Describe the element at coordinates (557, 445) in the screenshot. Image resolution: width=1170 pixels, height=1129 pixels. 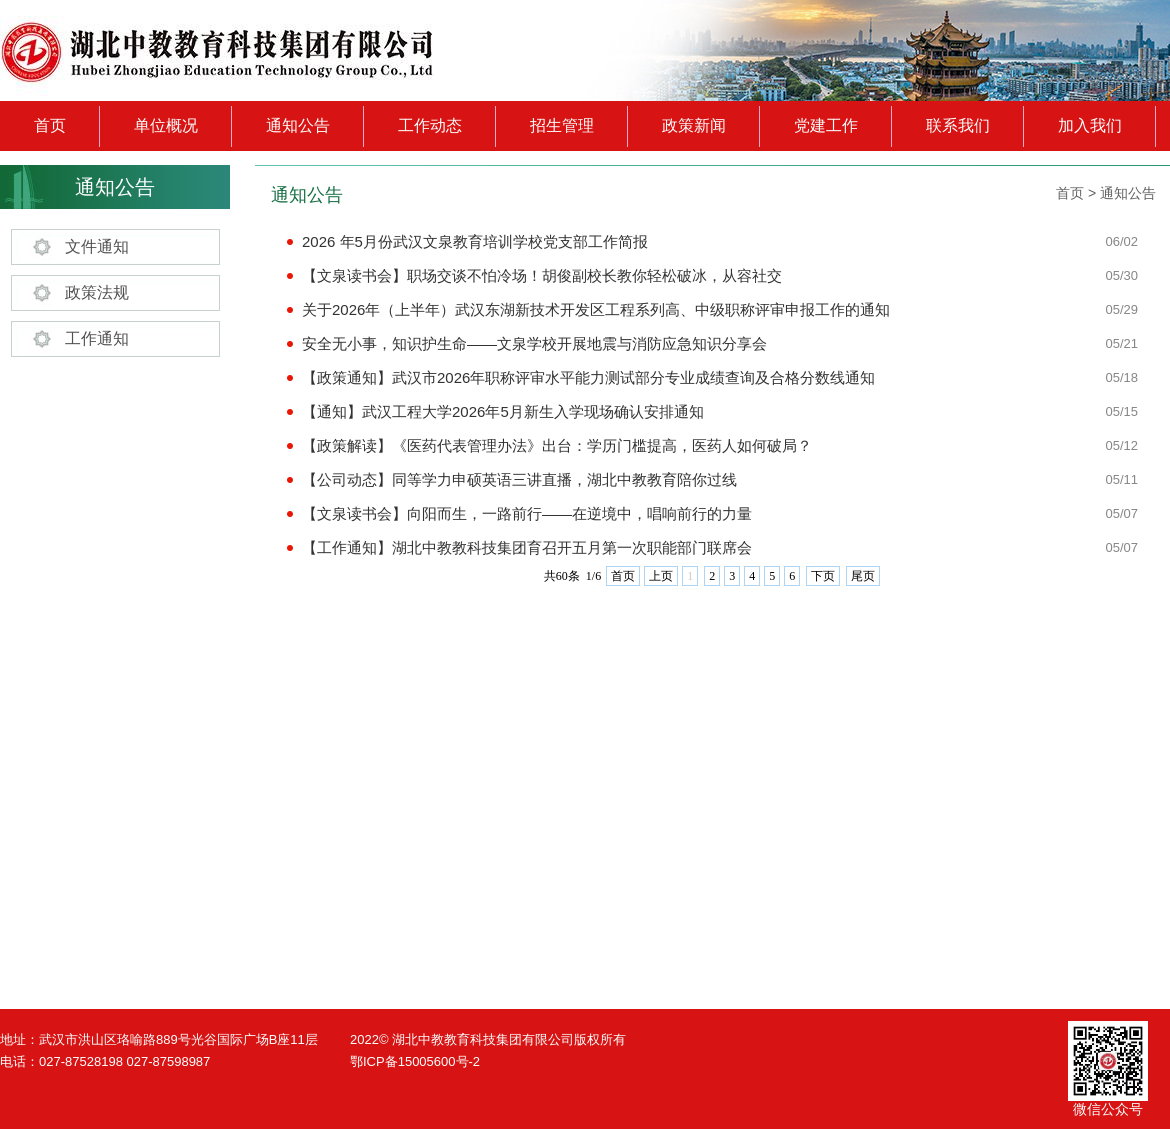
I see `【政策解读】《医药代表管理办法》出台：学历门槛提高，医药人如何破局？` at that location.